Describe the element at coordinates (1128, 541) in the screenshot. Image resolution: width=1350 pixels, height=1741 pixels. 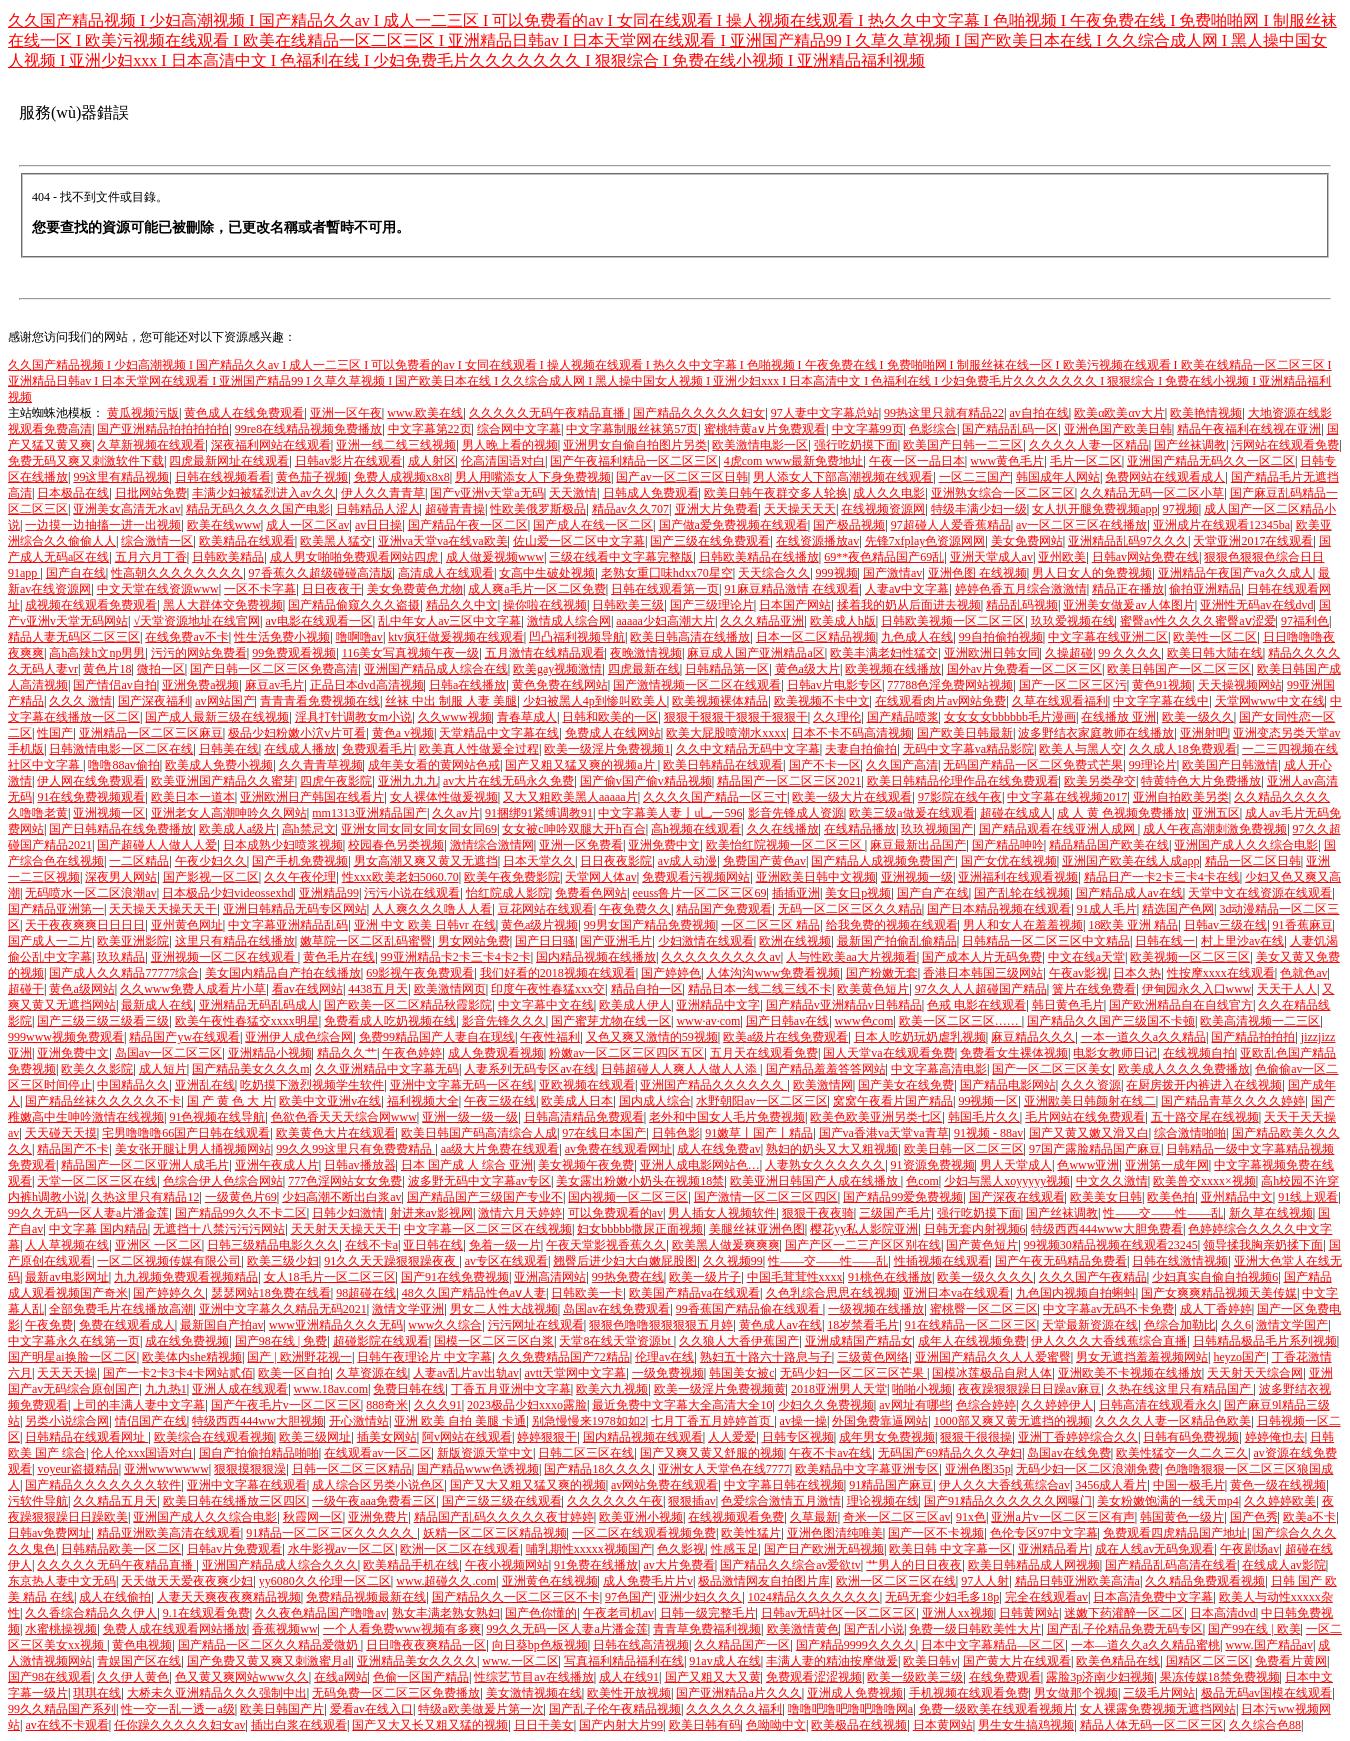
I see `亚洲精品乱码97久久久` at that location.